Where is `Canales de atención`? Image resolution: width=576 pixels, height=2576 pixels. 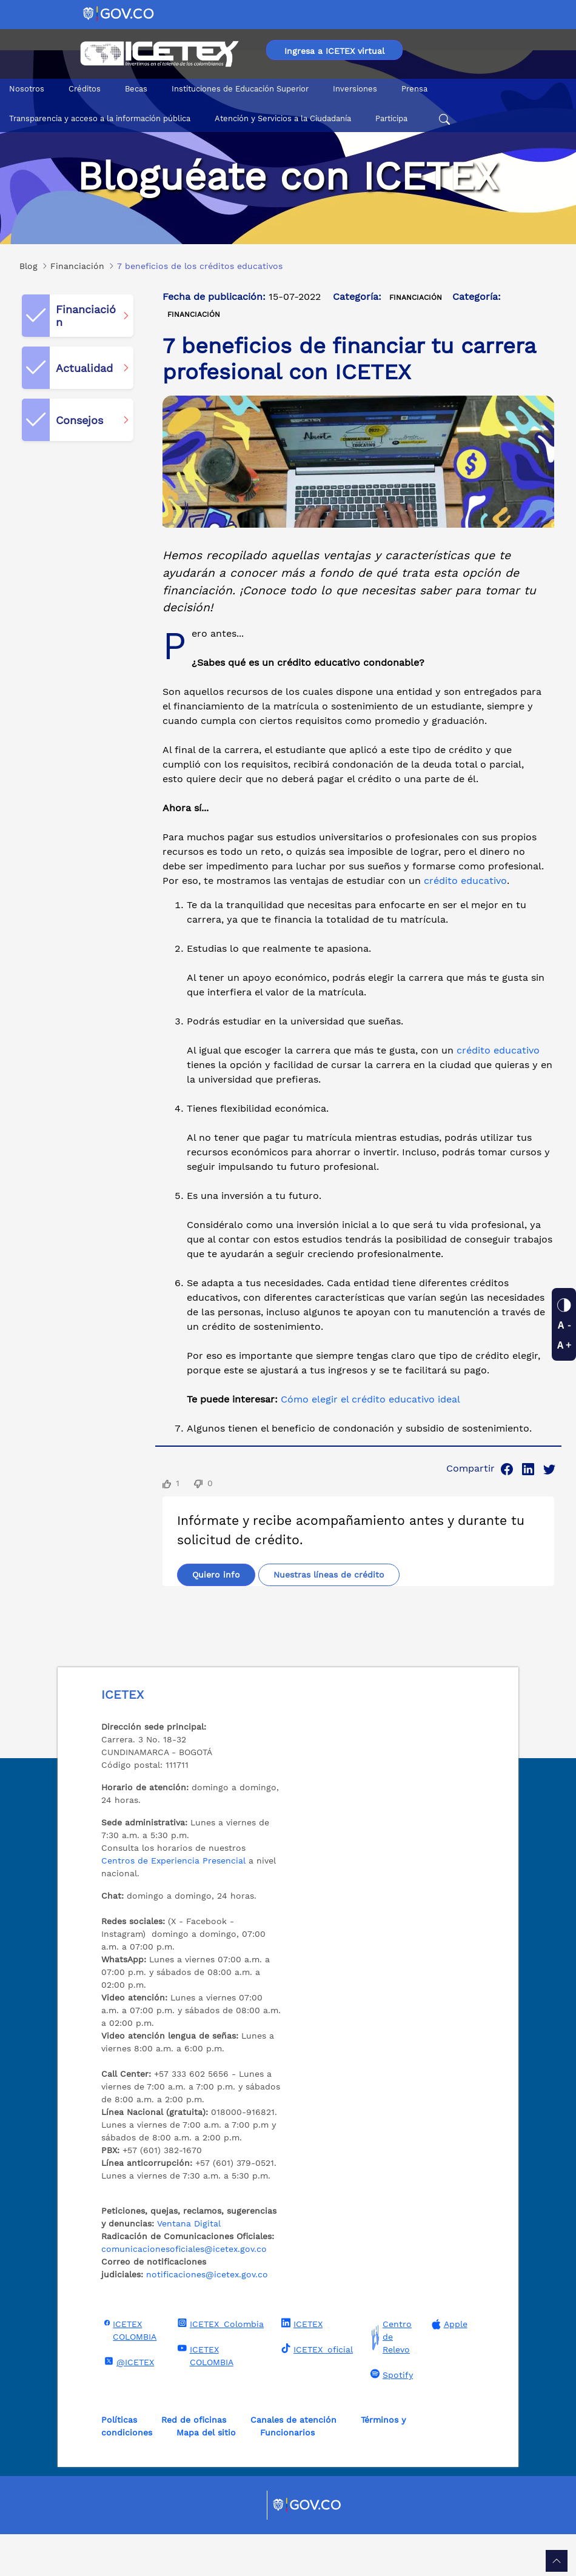 Canales de atención is located at coordinates (293, 2461).